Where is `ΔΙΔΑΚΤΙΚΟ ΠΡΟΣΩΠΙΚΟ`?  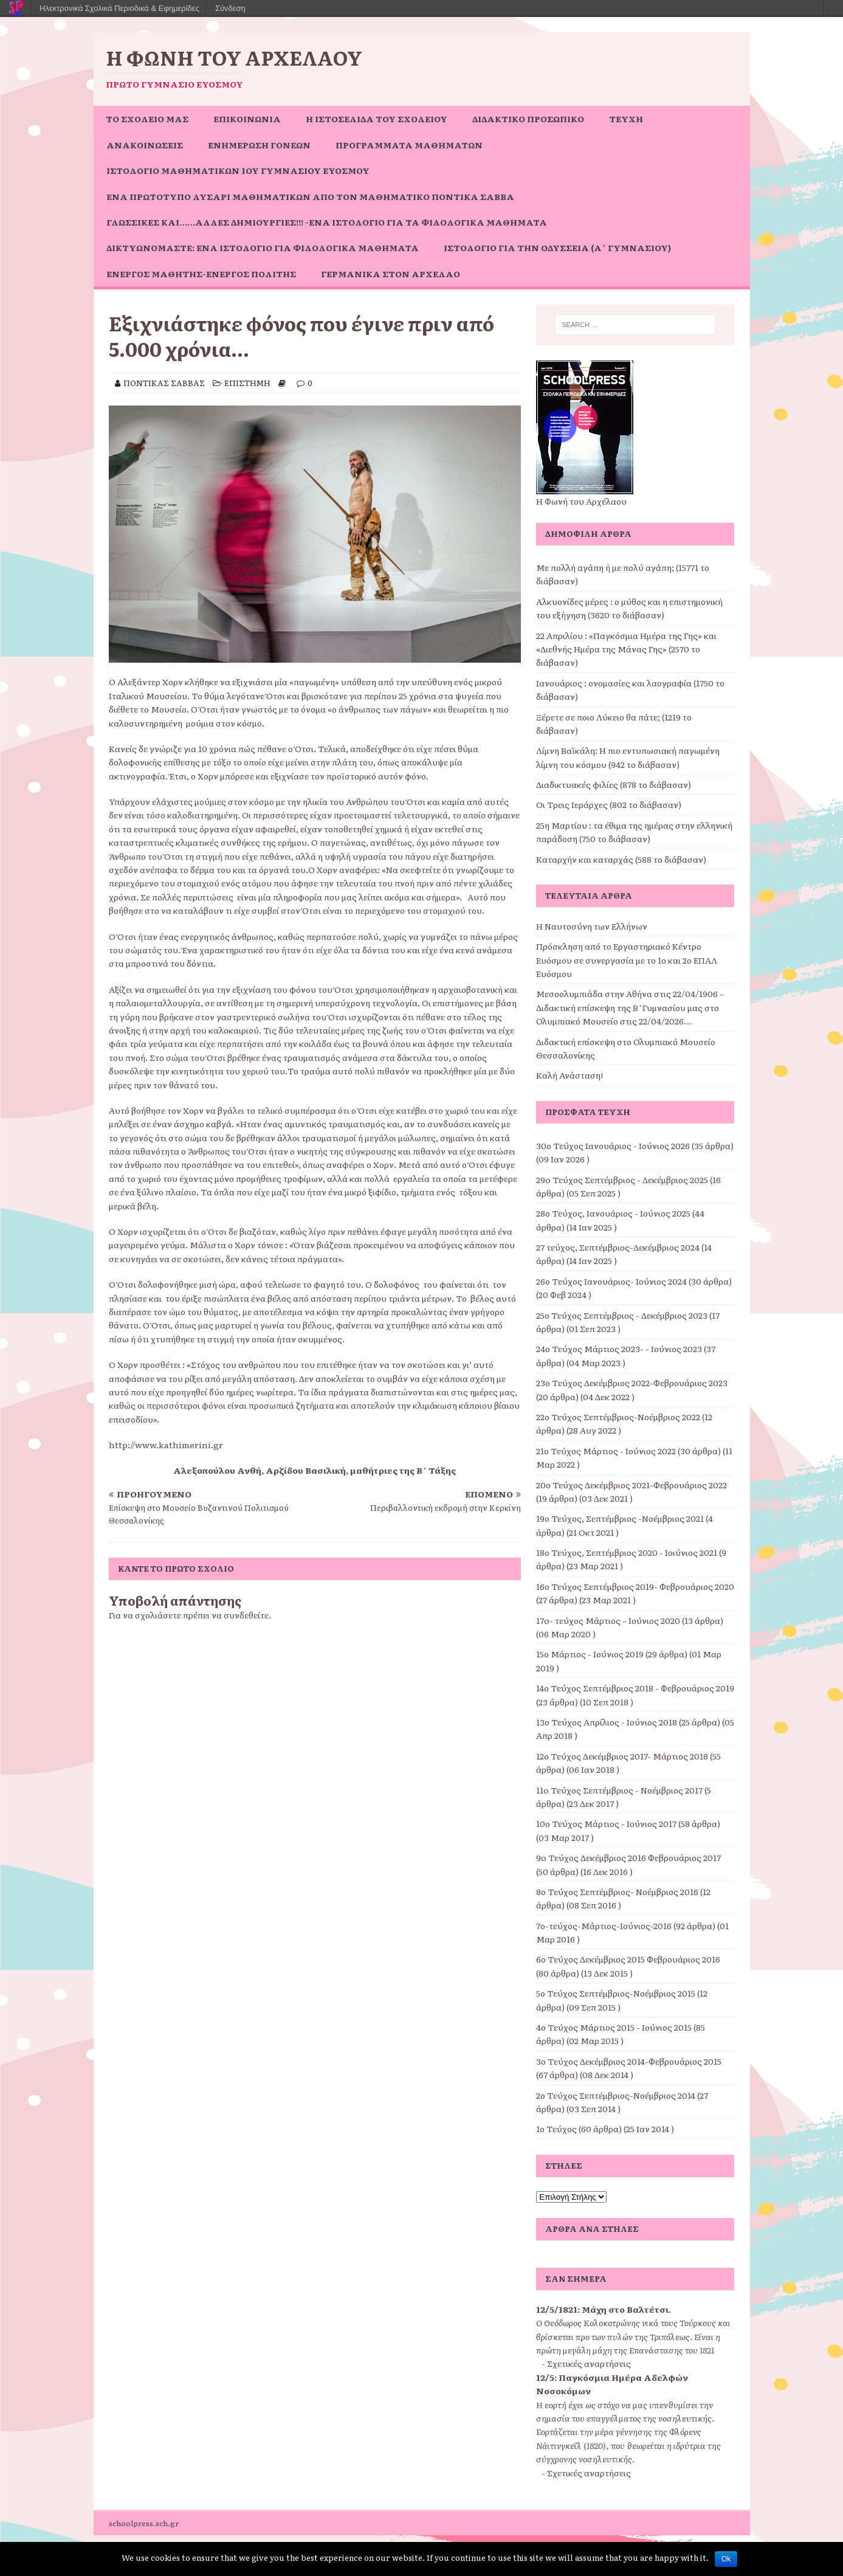 ΔΙΔΑΚΤΙΚΟ ΠΡΟΣΩΠΙΚΟ is located at coordinates (528, 118).